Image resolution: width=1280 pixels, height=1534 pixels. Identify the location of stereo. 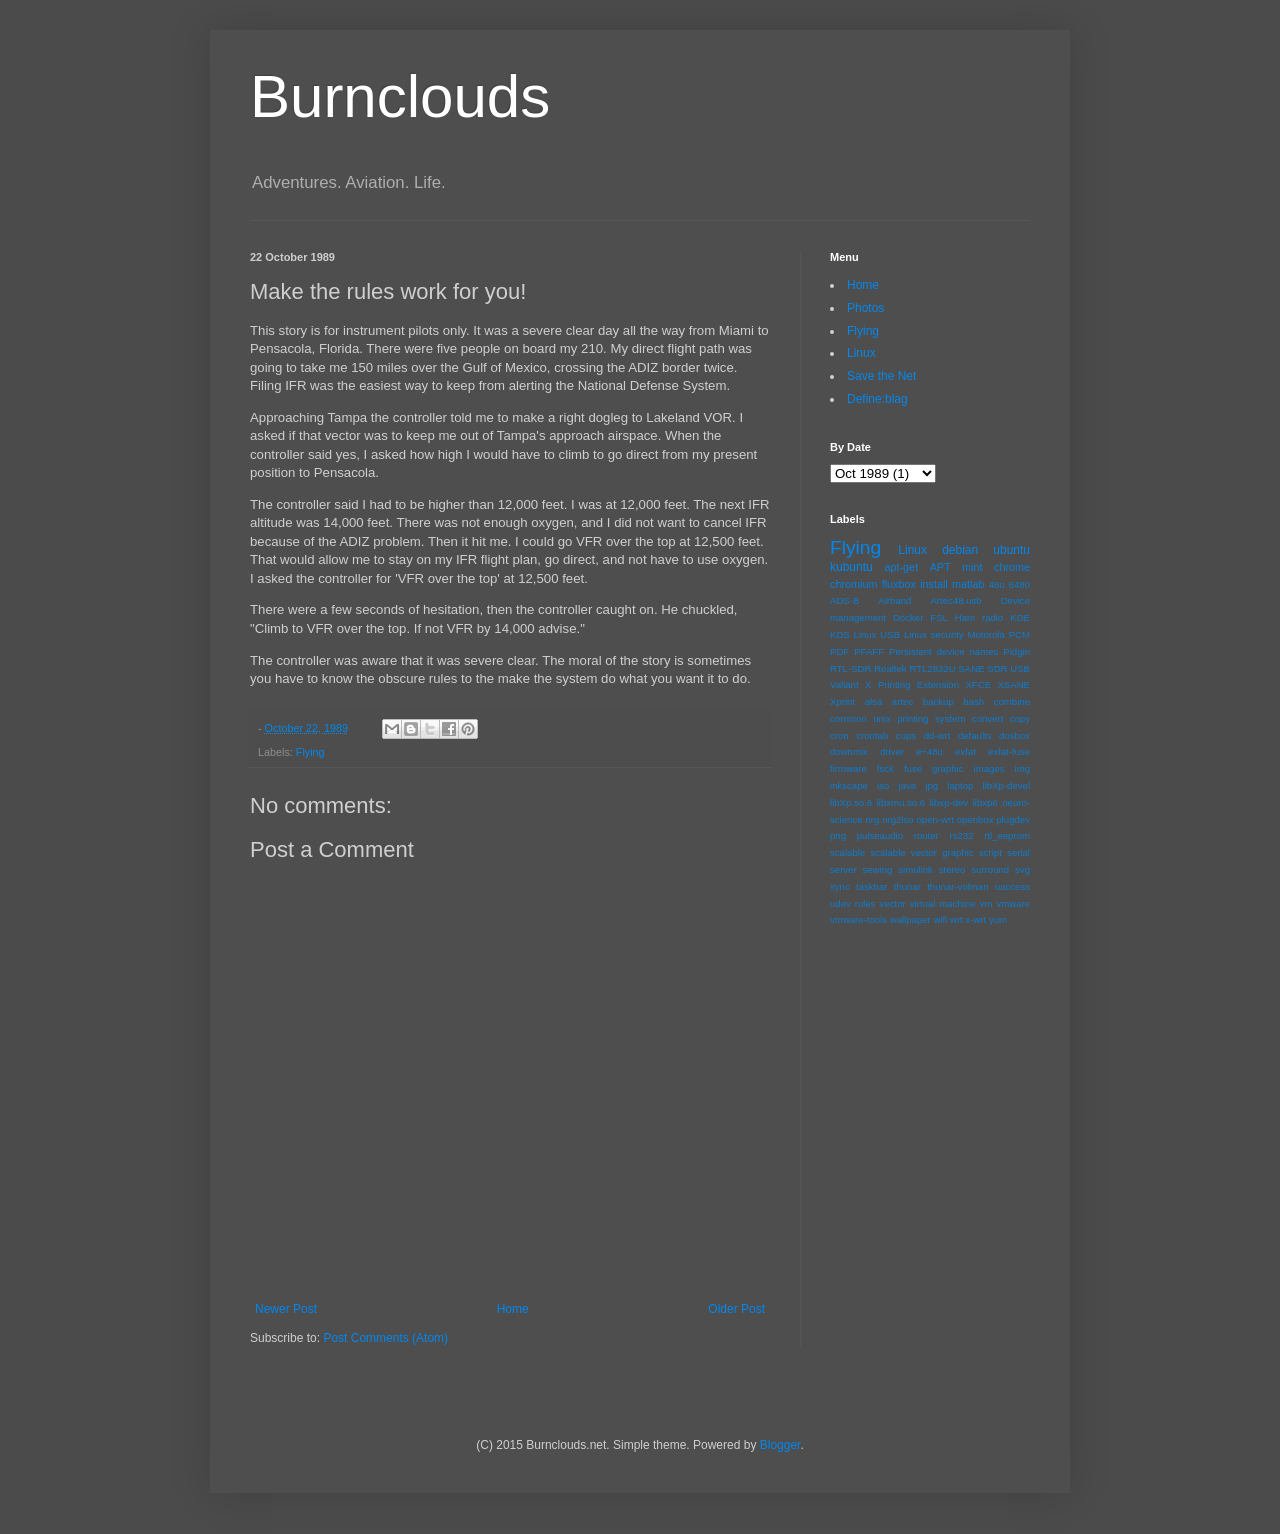
(952, 869).